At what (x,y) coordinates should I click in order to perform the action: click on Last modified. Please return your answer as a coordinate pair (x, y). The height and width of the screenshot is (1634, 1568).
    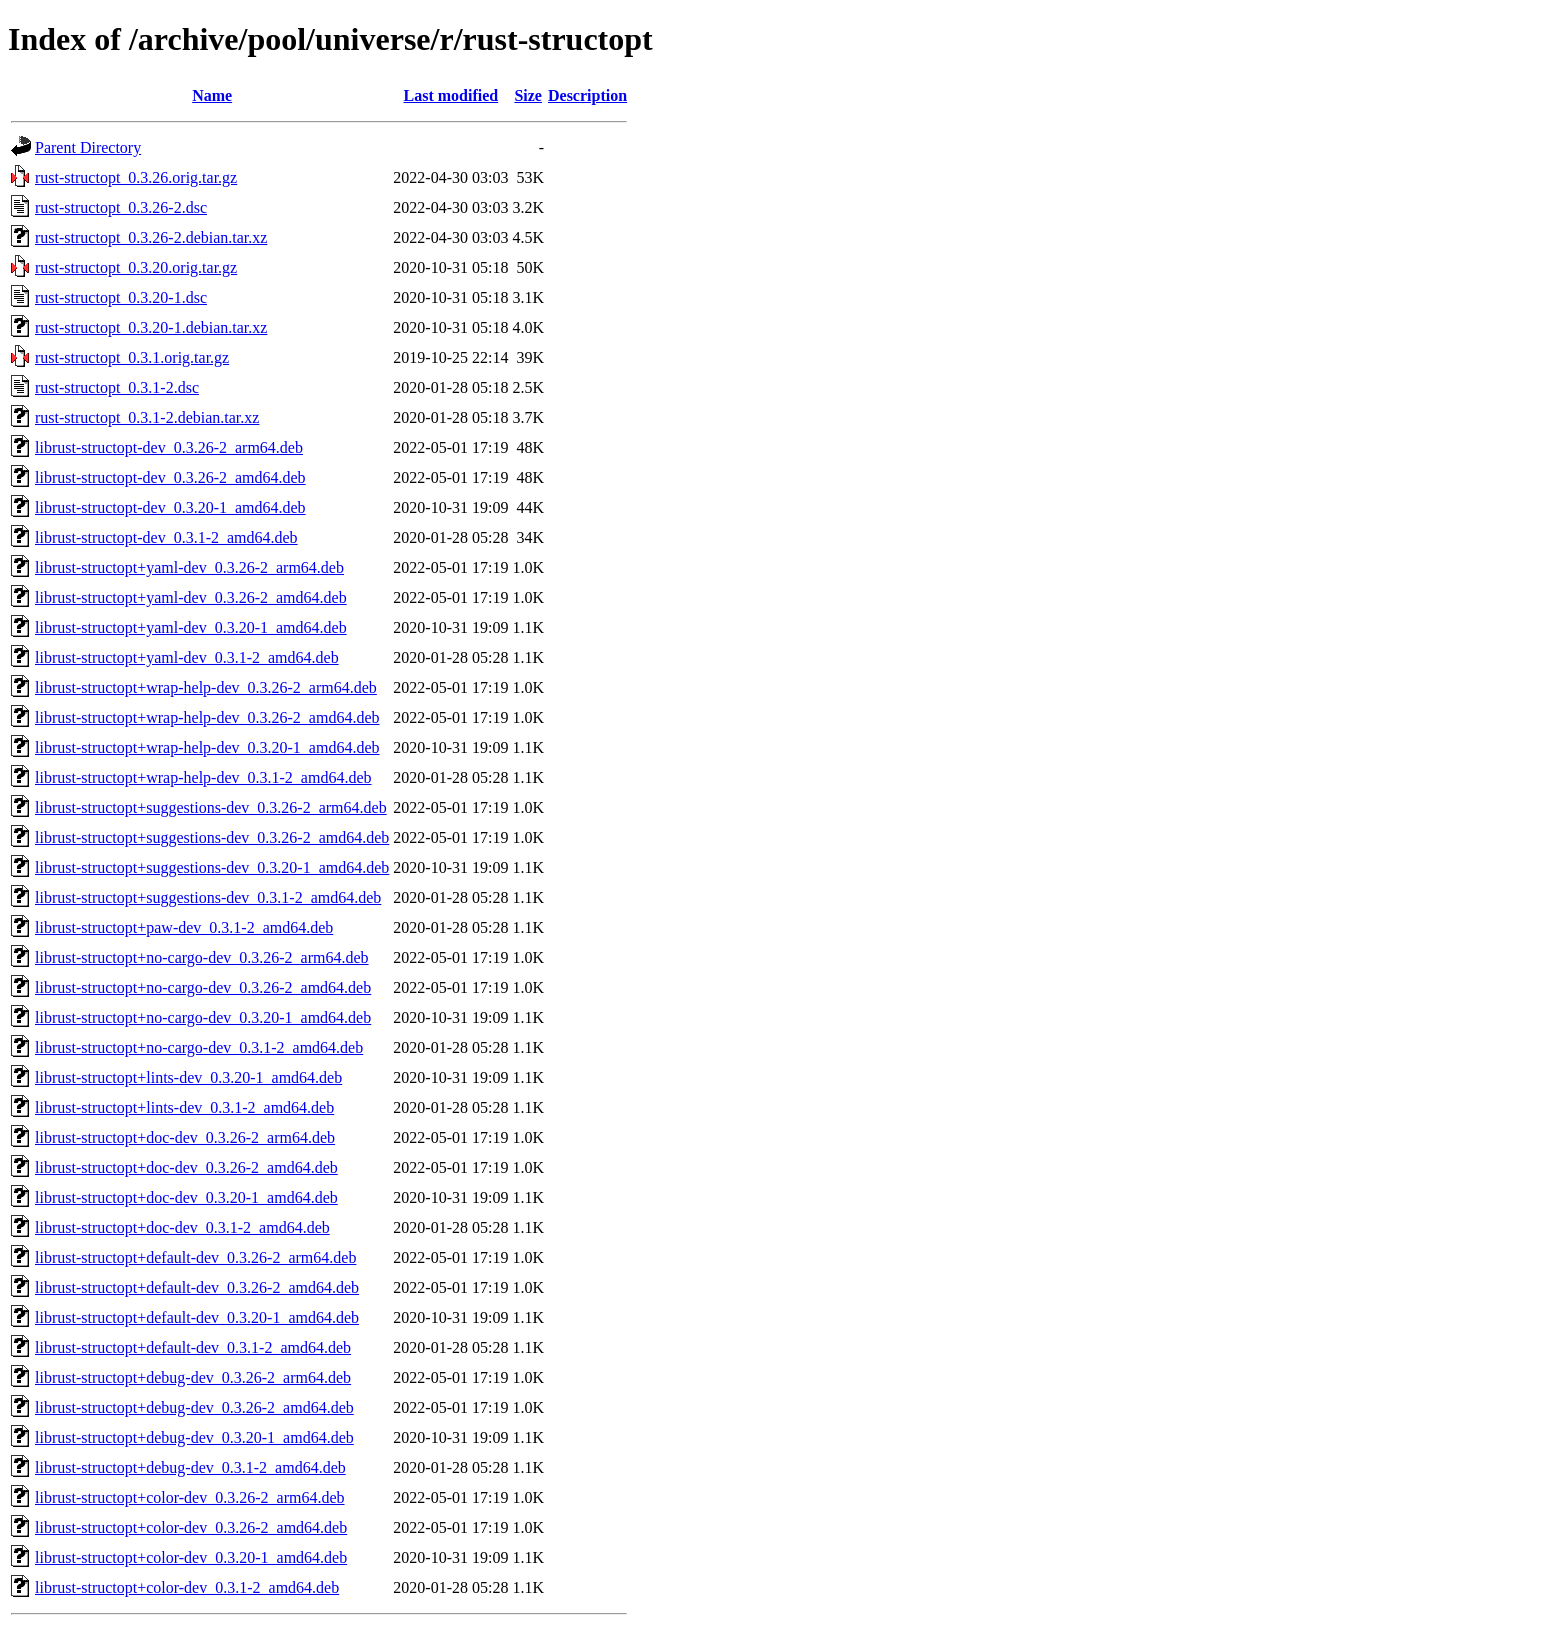
    Looking at the image, I should click on (451, 95).